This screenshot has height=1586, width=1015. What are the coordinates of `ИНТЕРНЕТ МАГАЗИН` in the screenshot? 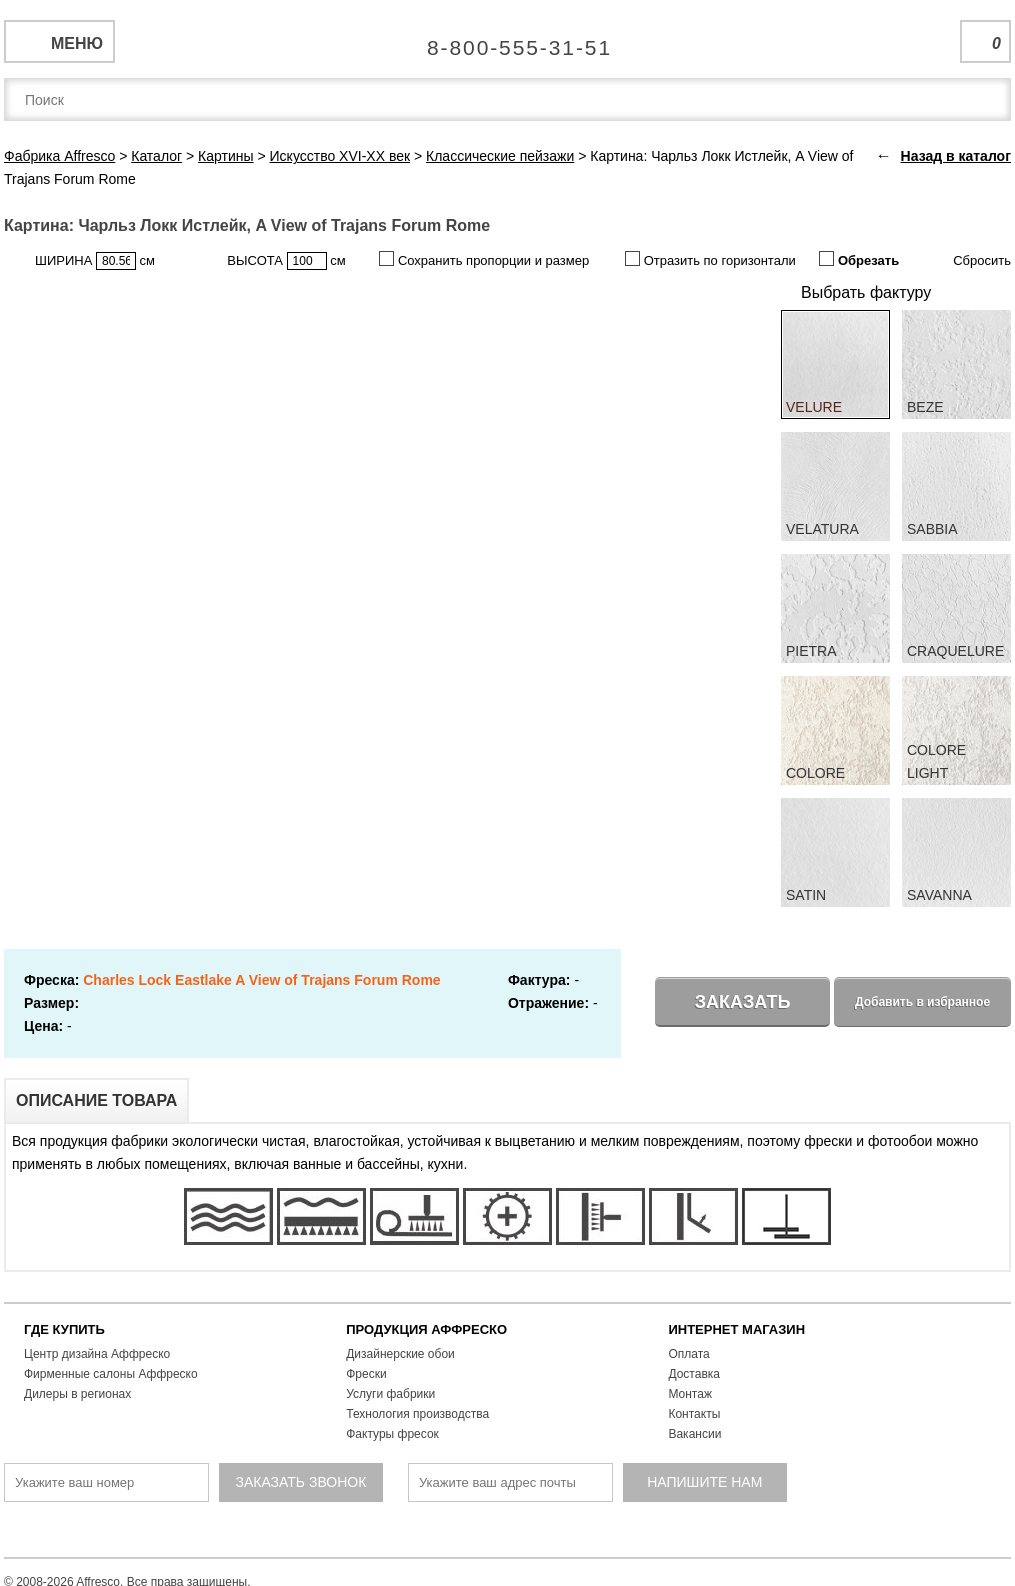 It's located at (736, 1329).